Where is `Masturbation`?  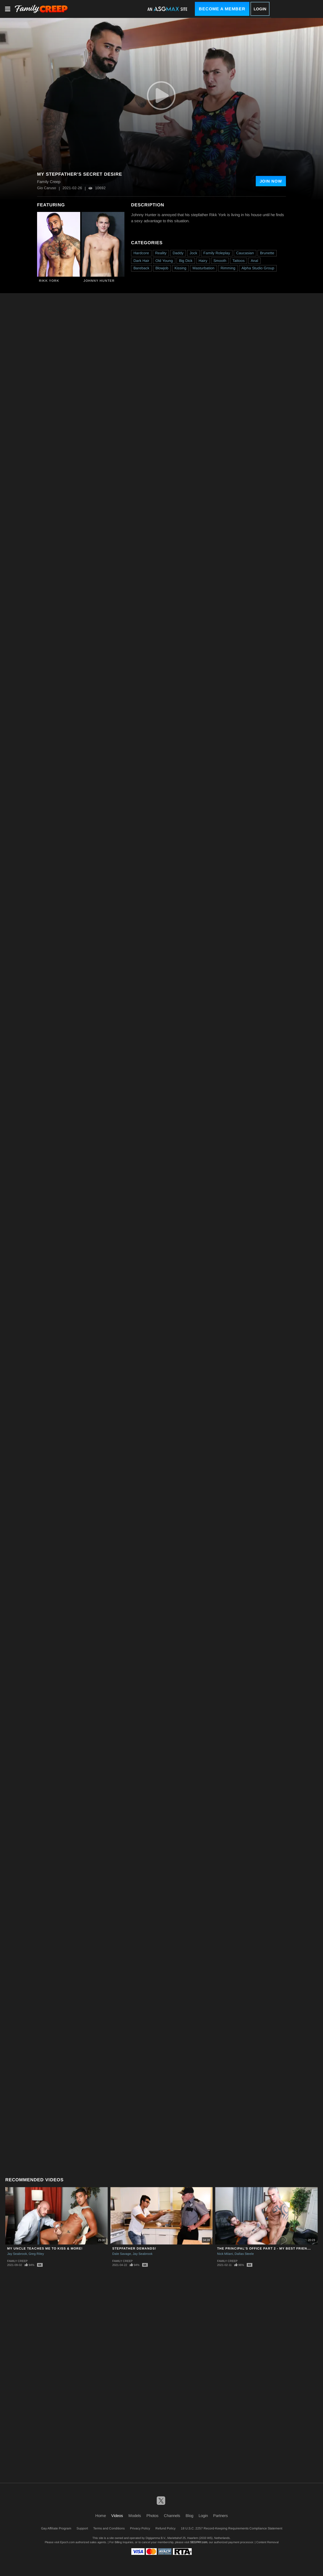 Masturbation is located at coordinates (203, 268).